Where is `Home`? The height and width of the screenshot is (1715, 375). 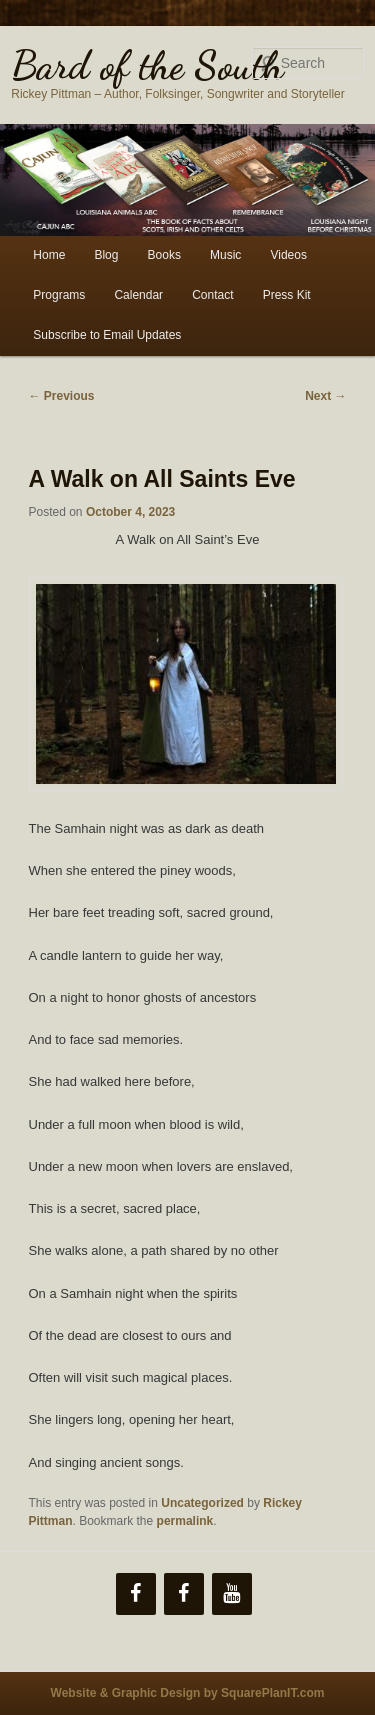
Home is located at coordinates (49, 255).